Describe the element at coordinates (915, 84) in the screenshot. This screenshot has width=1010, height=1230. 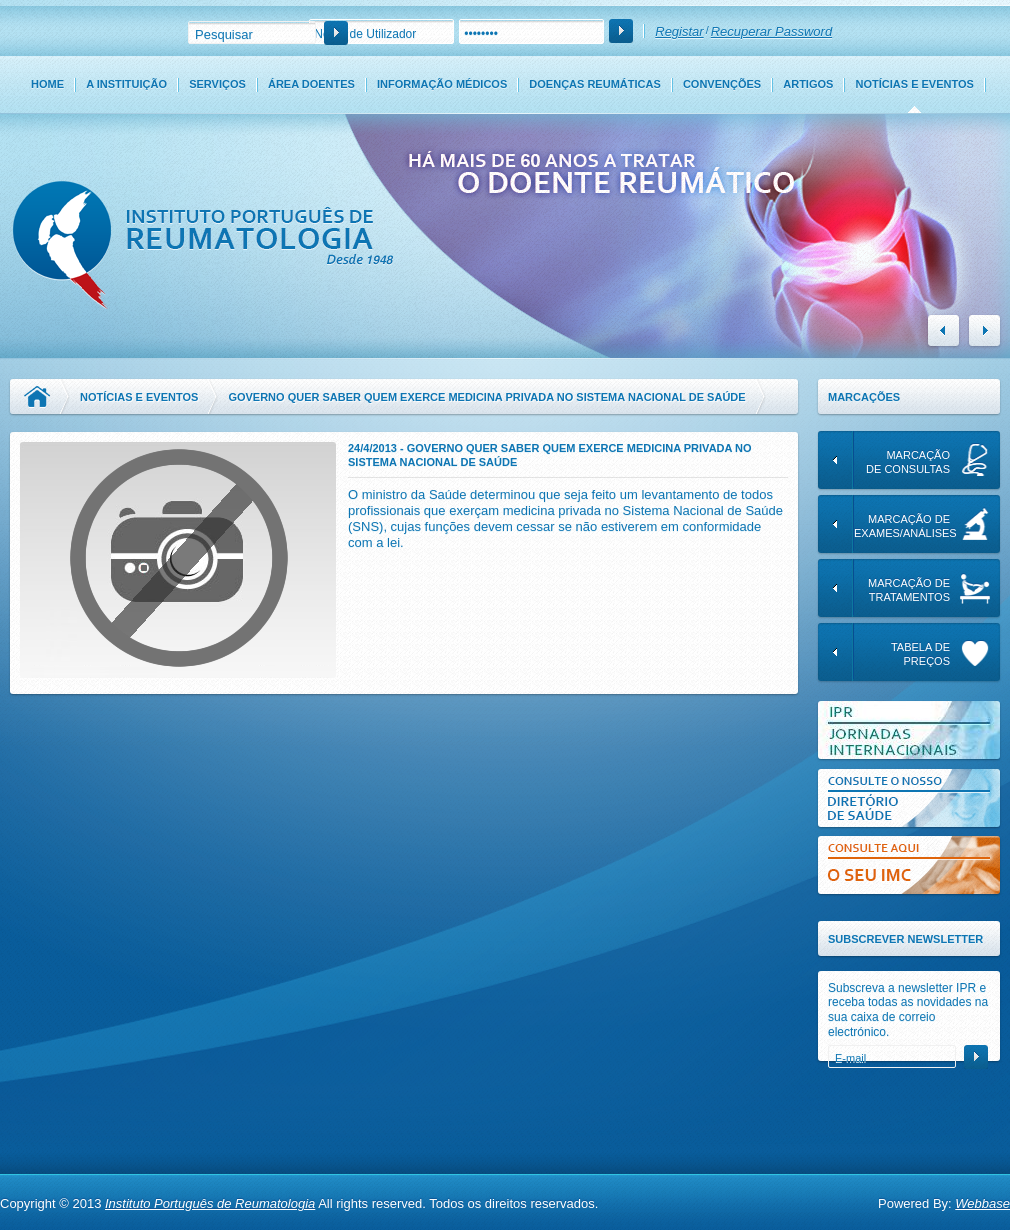
I see `Notícias e Eventos` at that location.